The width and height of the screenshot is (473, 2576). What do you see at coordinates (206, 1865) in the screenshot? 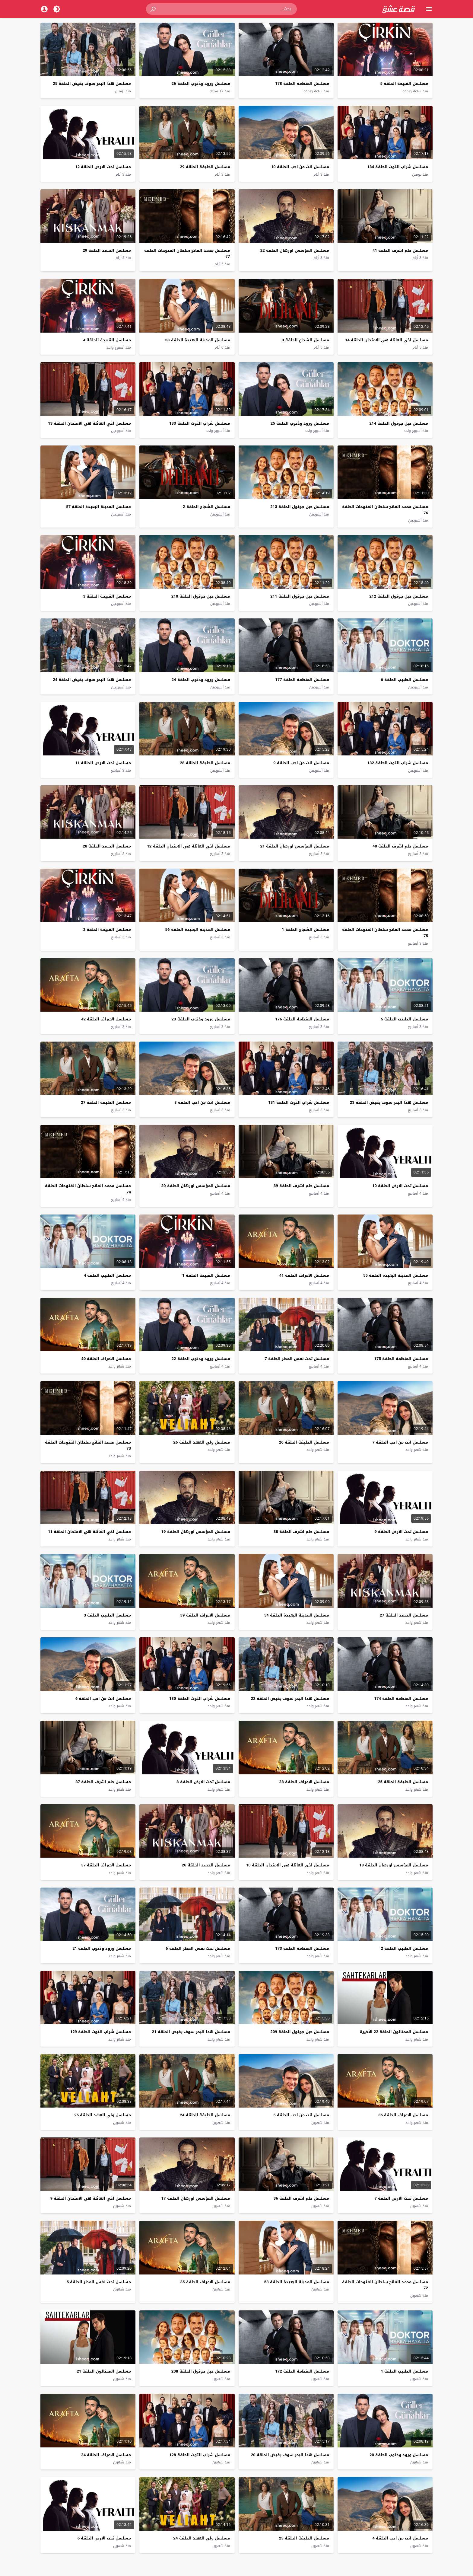
I see `مسلسل الحسد الحلقة 26` at bounding box center [206, 1865].